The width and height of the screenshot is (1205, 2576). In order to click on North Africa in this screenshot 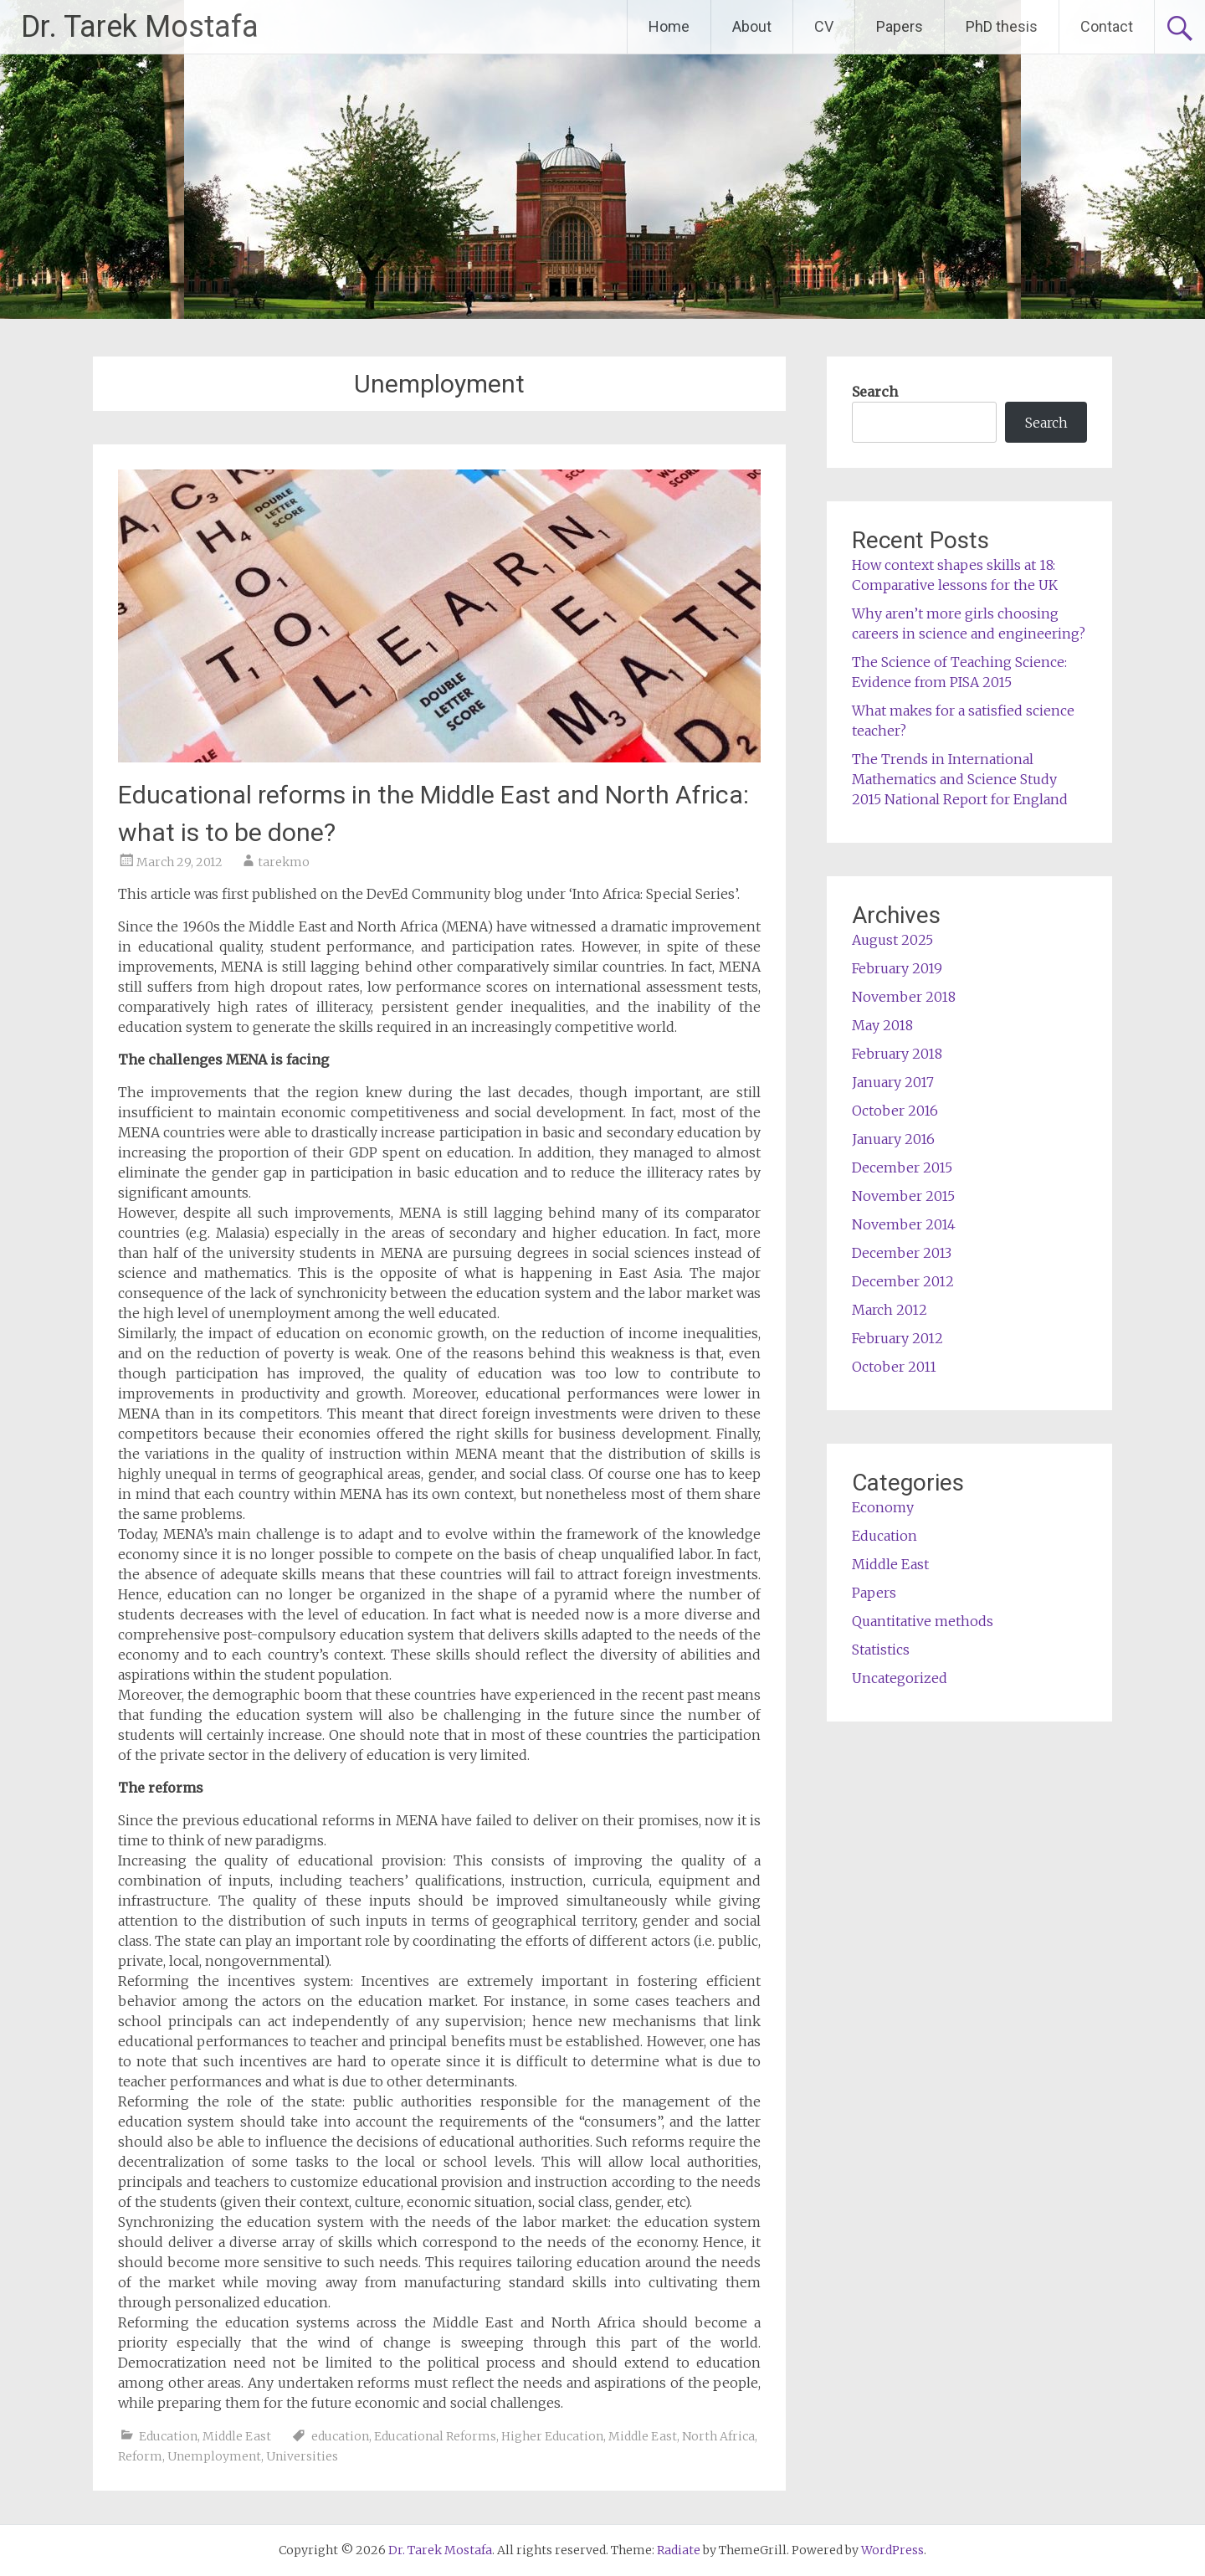, I will do `click(718, 2436)`.